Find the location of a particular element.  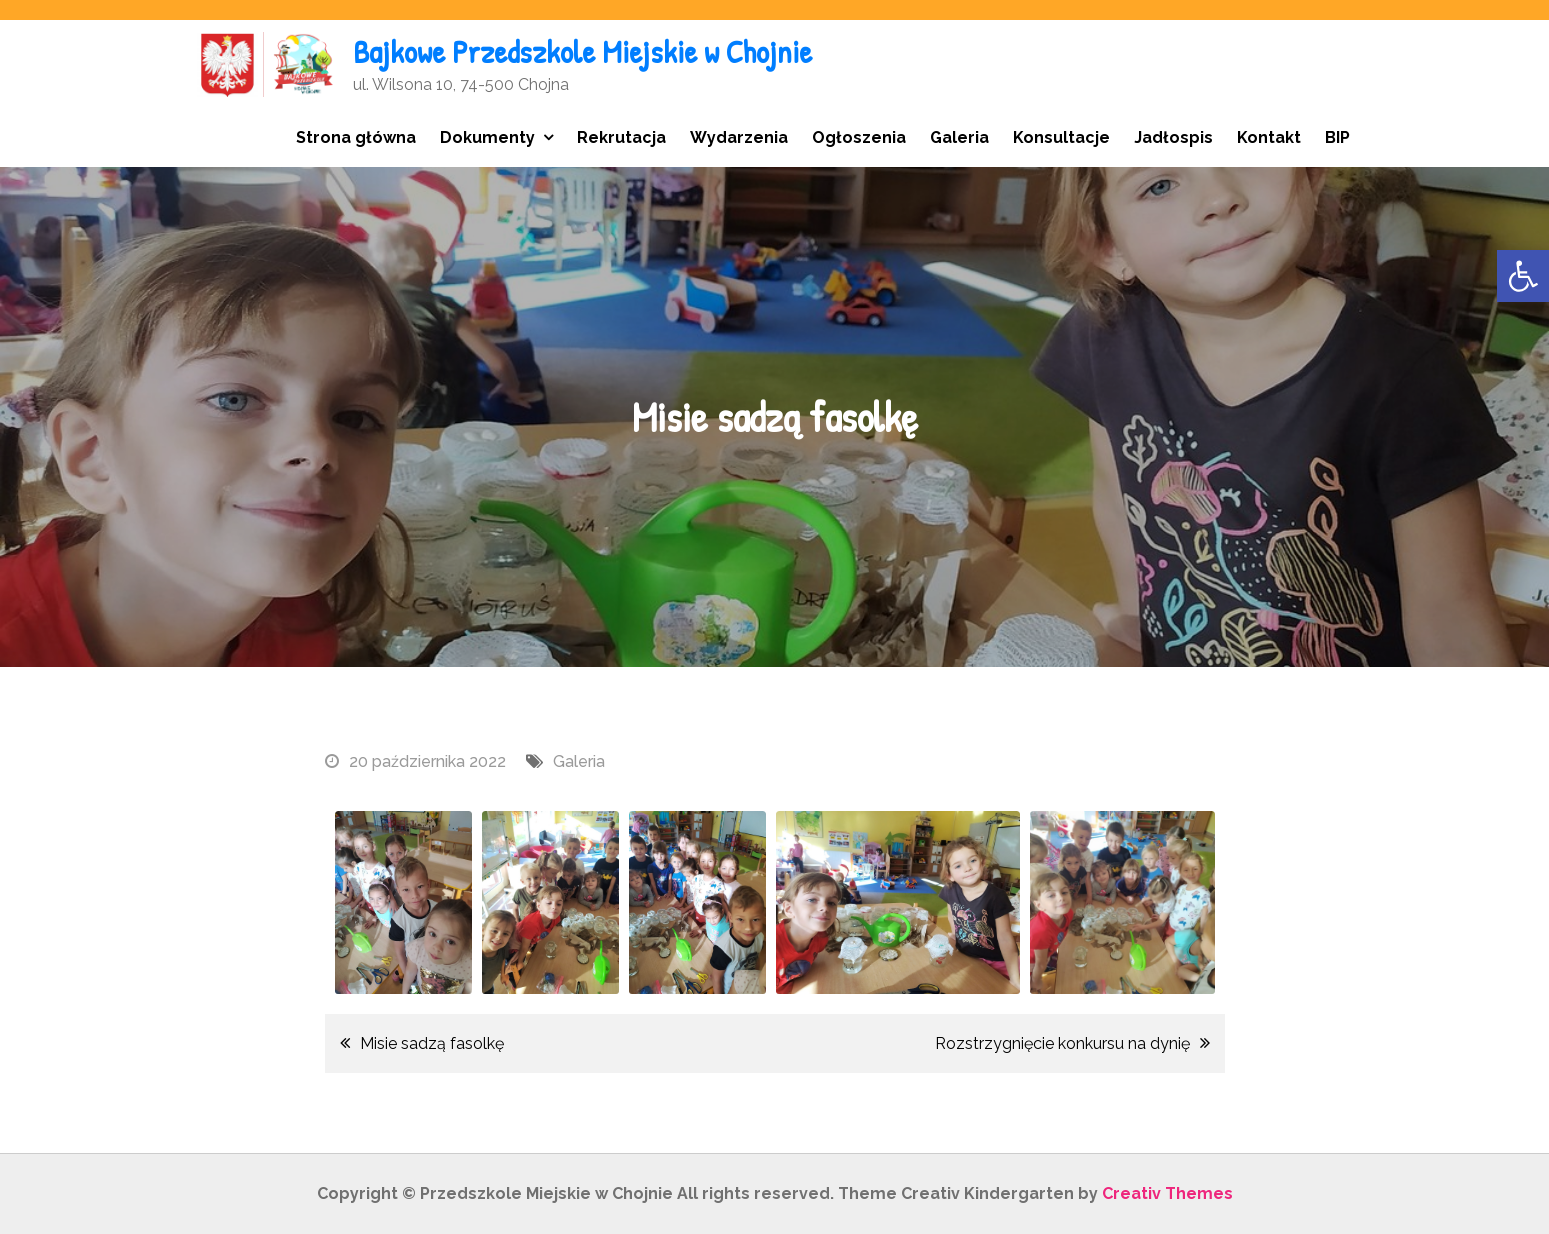

Wydarzenia is located at coordinates (739, 137).